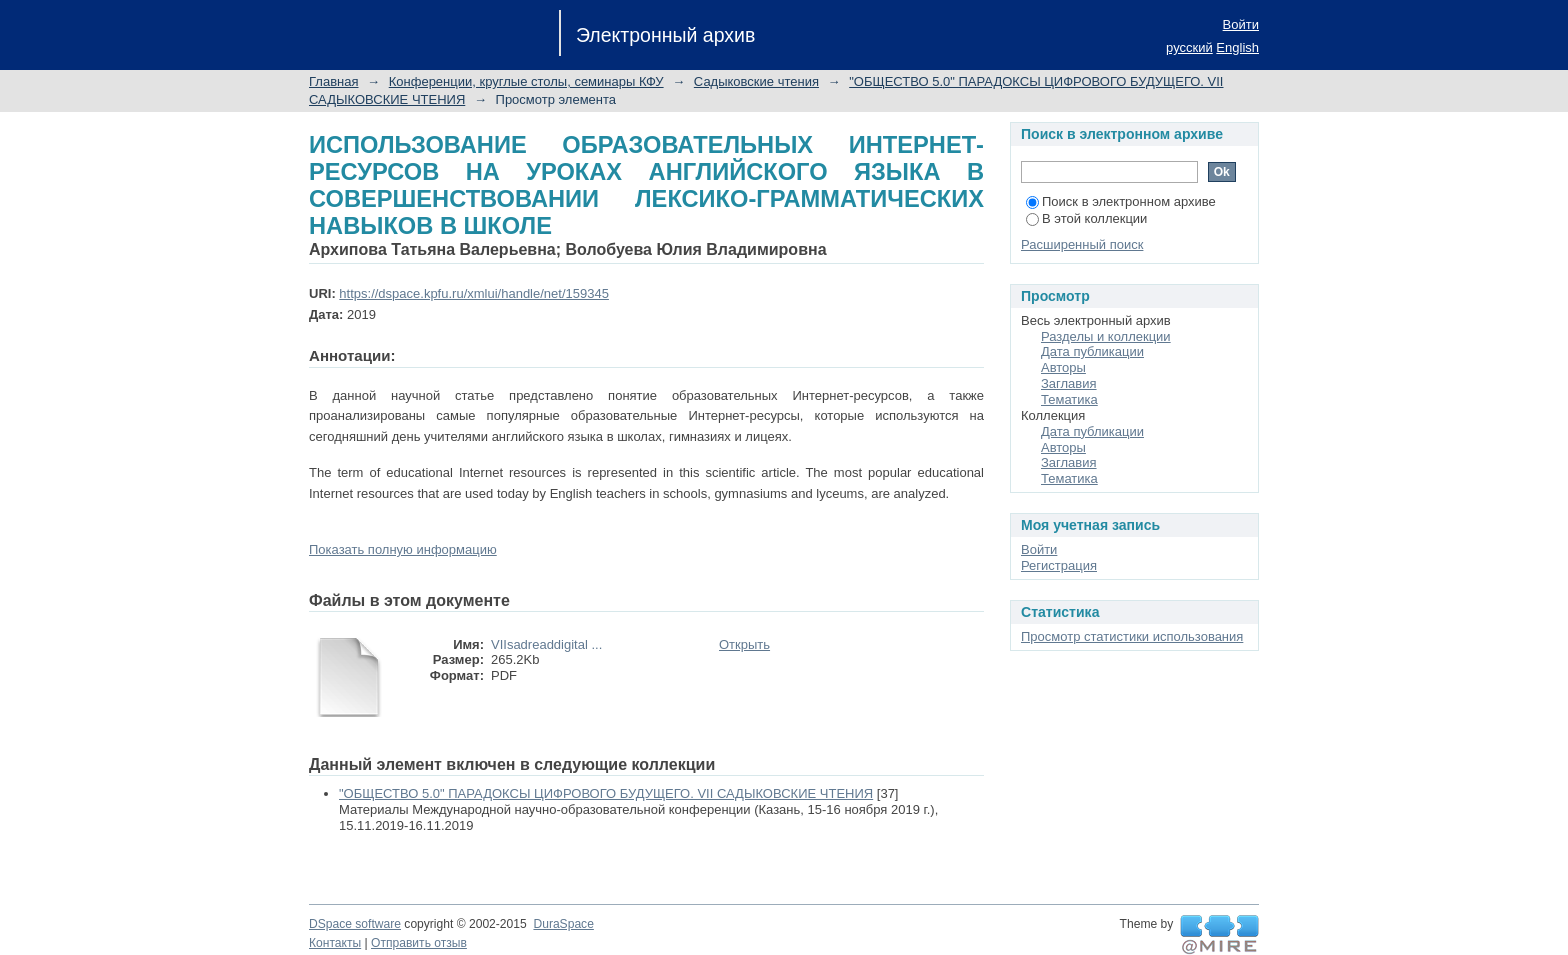 The width and height of the screenshot is (1568, 955). Describe the element at coordinates (563, 924) in the screenshot. I see `DuraSpace` at that location.